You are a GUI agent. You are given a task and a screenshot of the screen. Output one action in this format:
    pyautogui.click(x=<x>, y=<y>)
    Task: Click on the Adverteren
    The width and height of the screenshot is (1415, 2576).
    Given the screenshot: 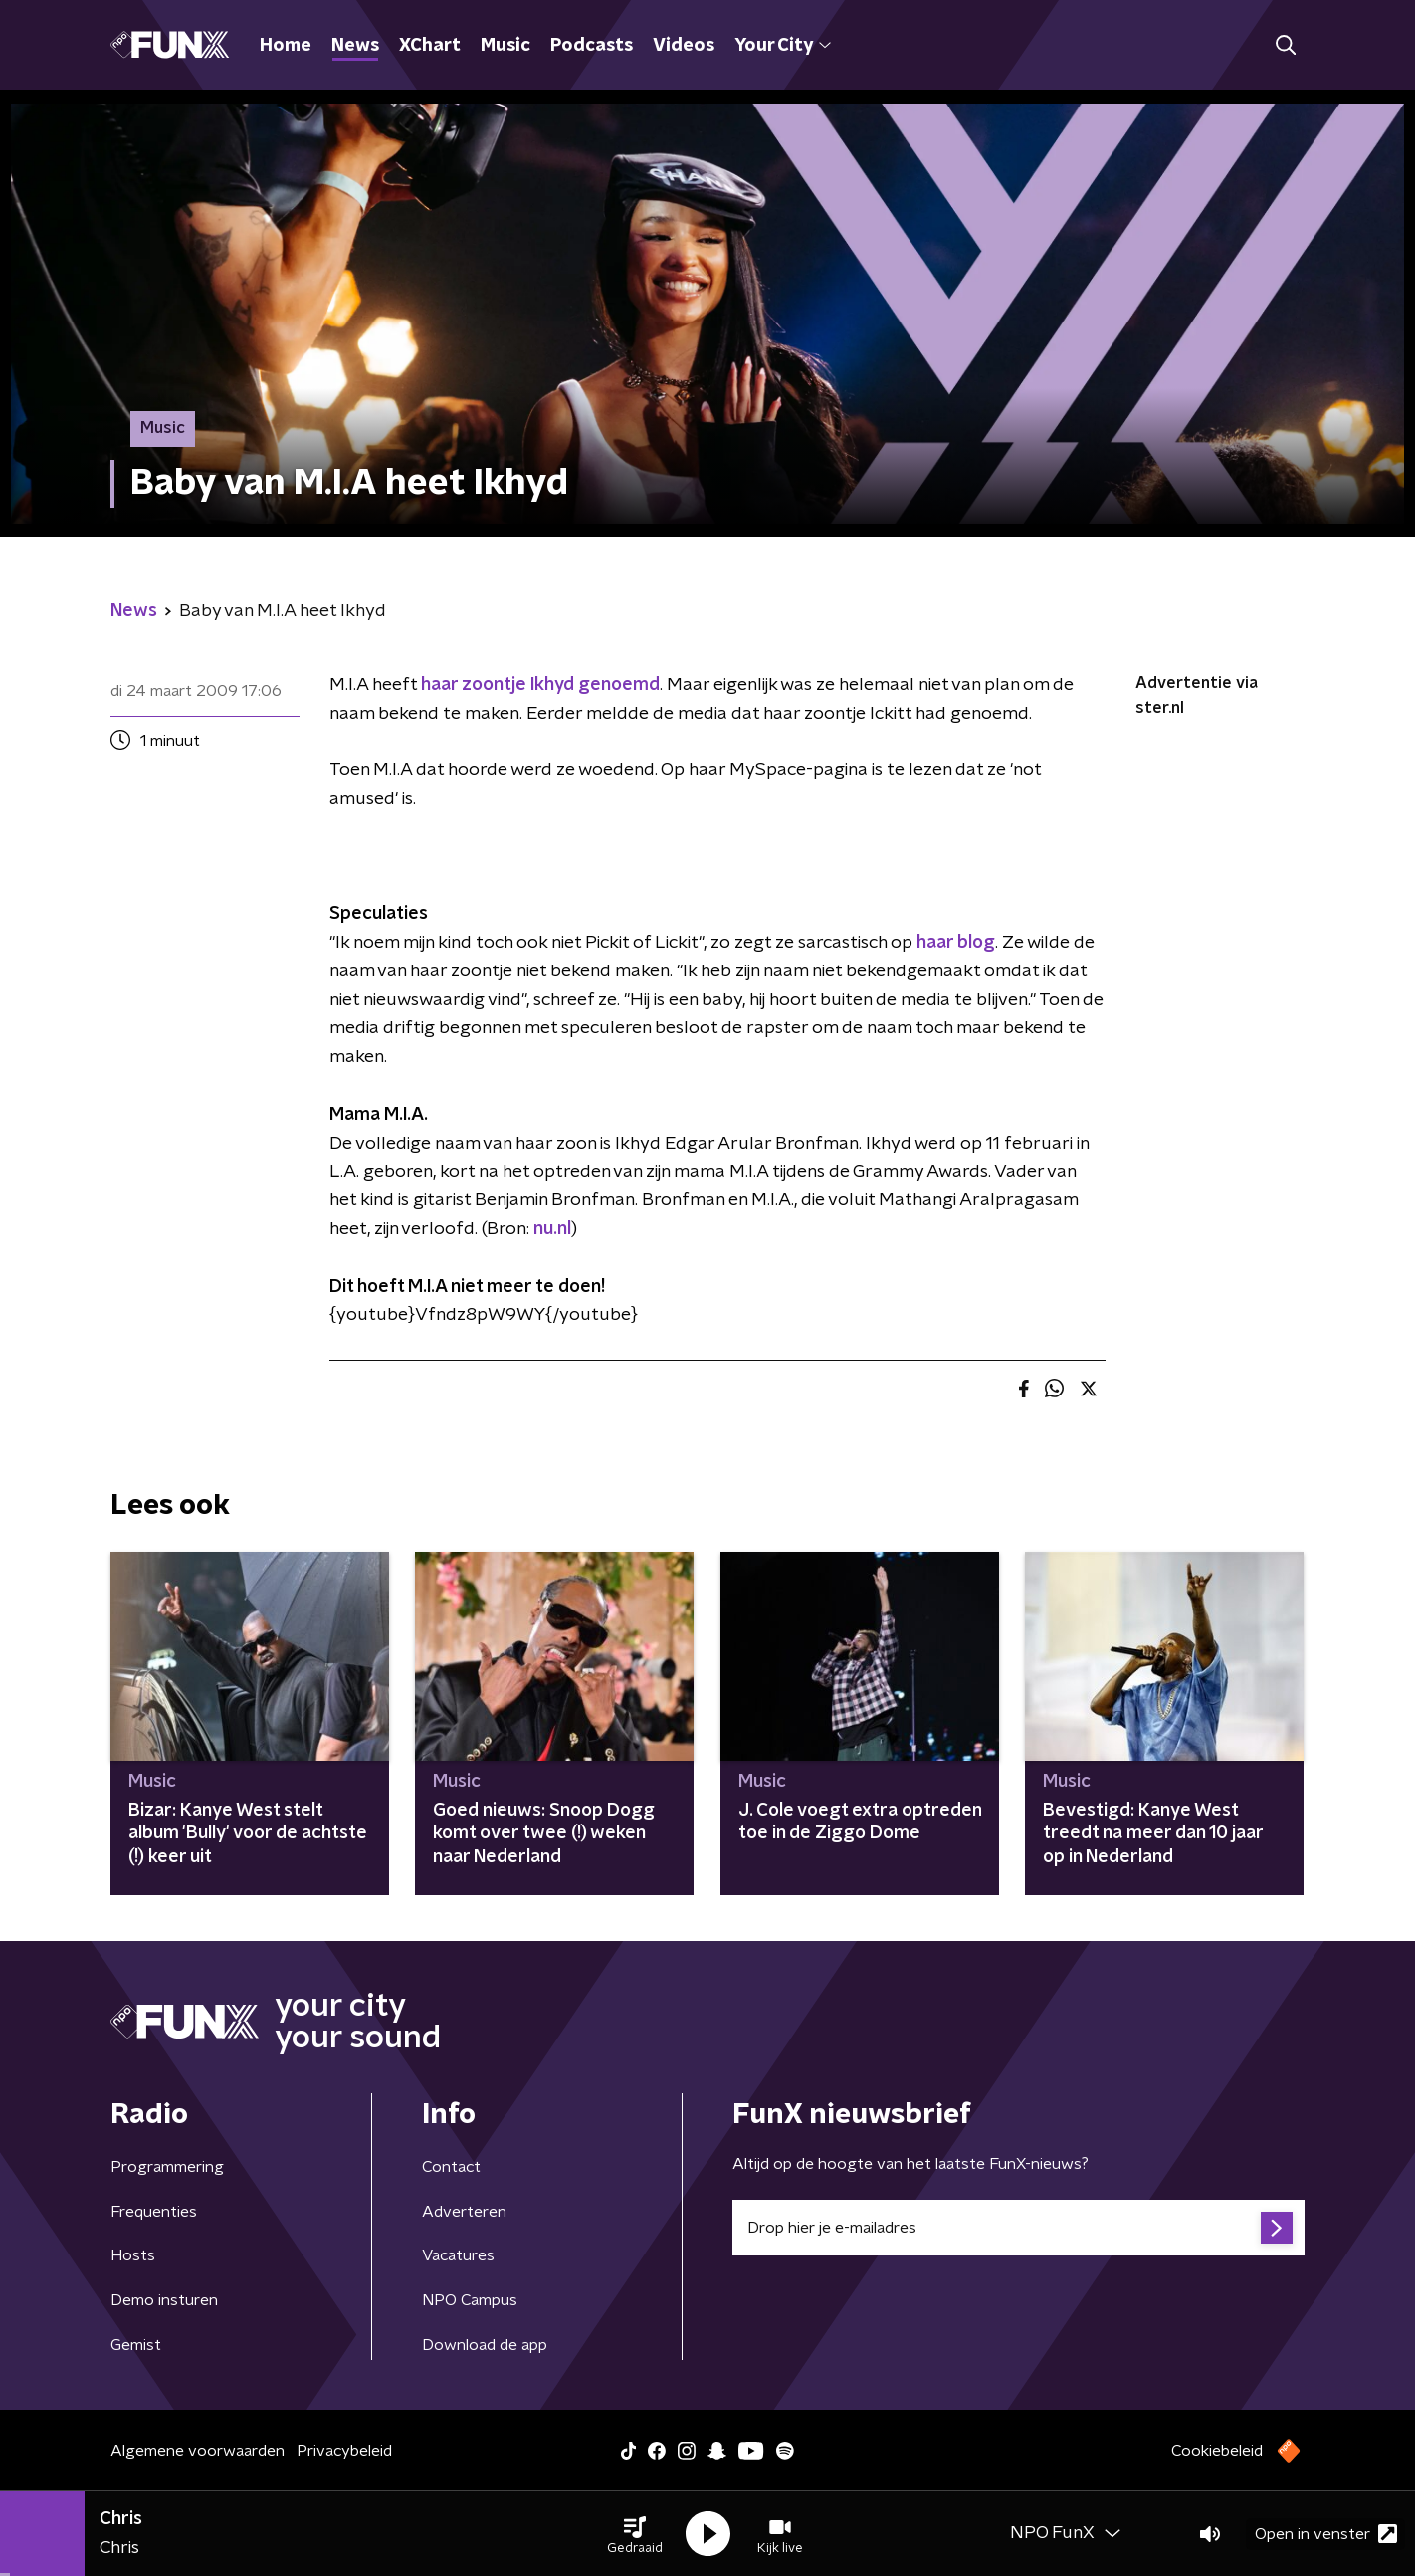 What is the action you would take?
    pyautogui.click(x=464, y=2212)
    